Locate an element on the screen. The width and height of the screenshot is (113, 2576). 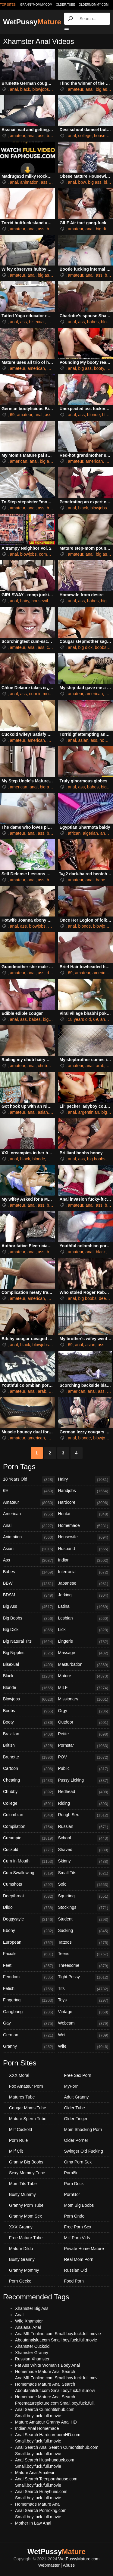
Big Nipples is located at coordinates (29, 1653).